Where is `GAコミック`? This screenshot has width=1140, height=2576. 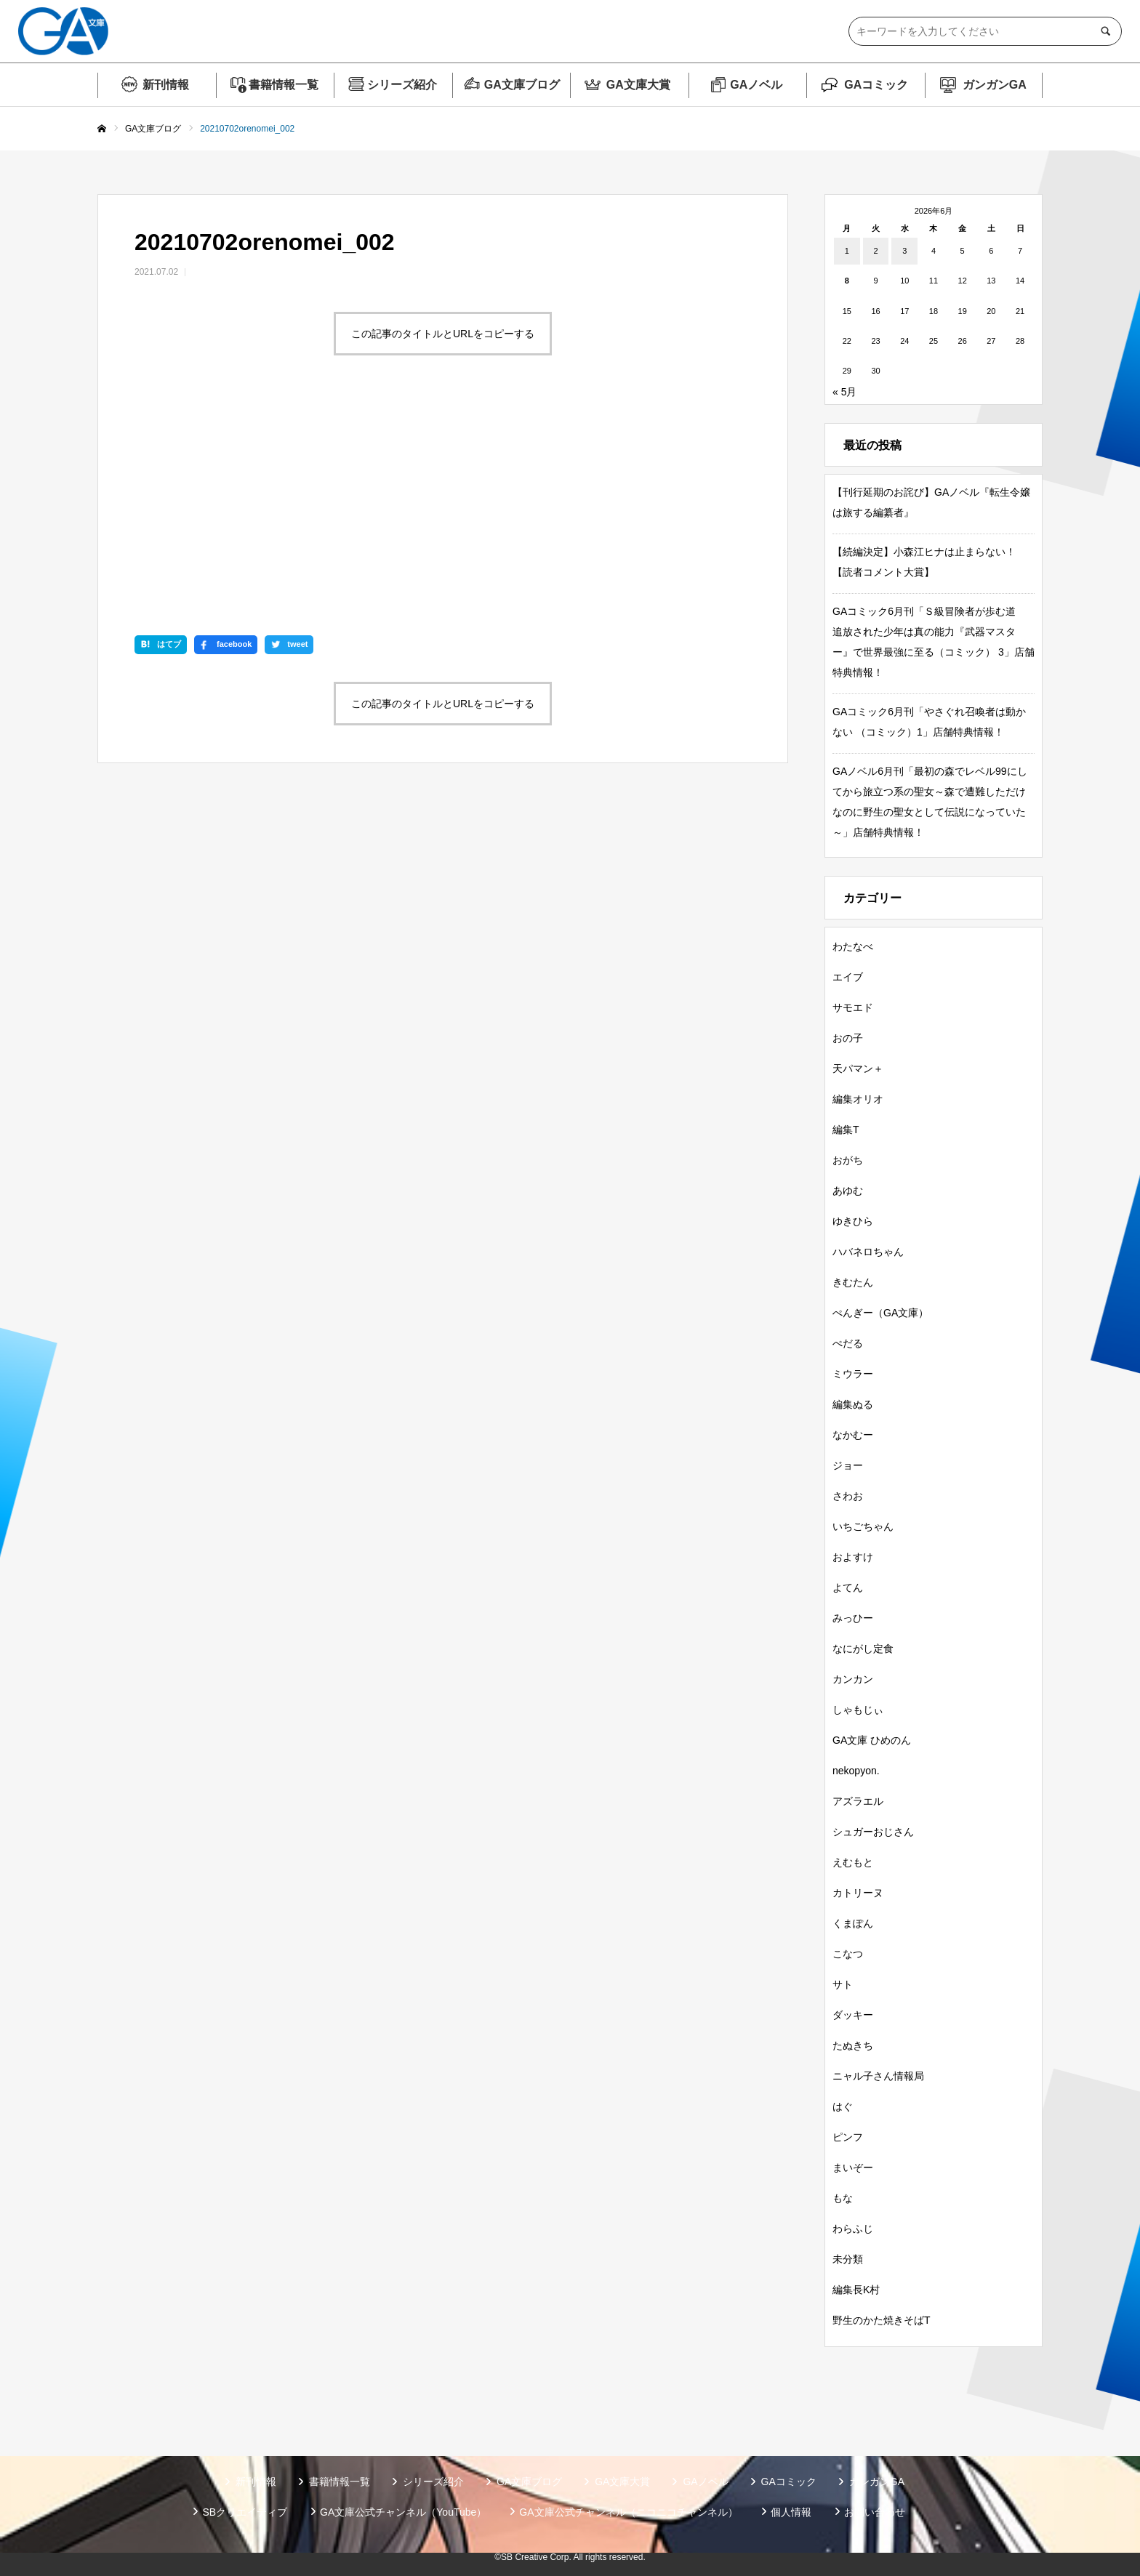
GAコミック is located at coordinates (876, 85).